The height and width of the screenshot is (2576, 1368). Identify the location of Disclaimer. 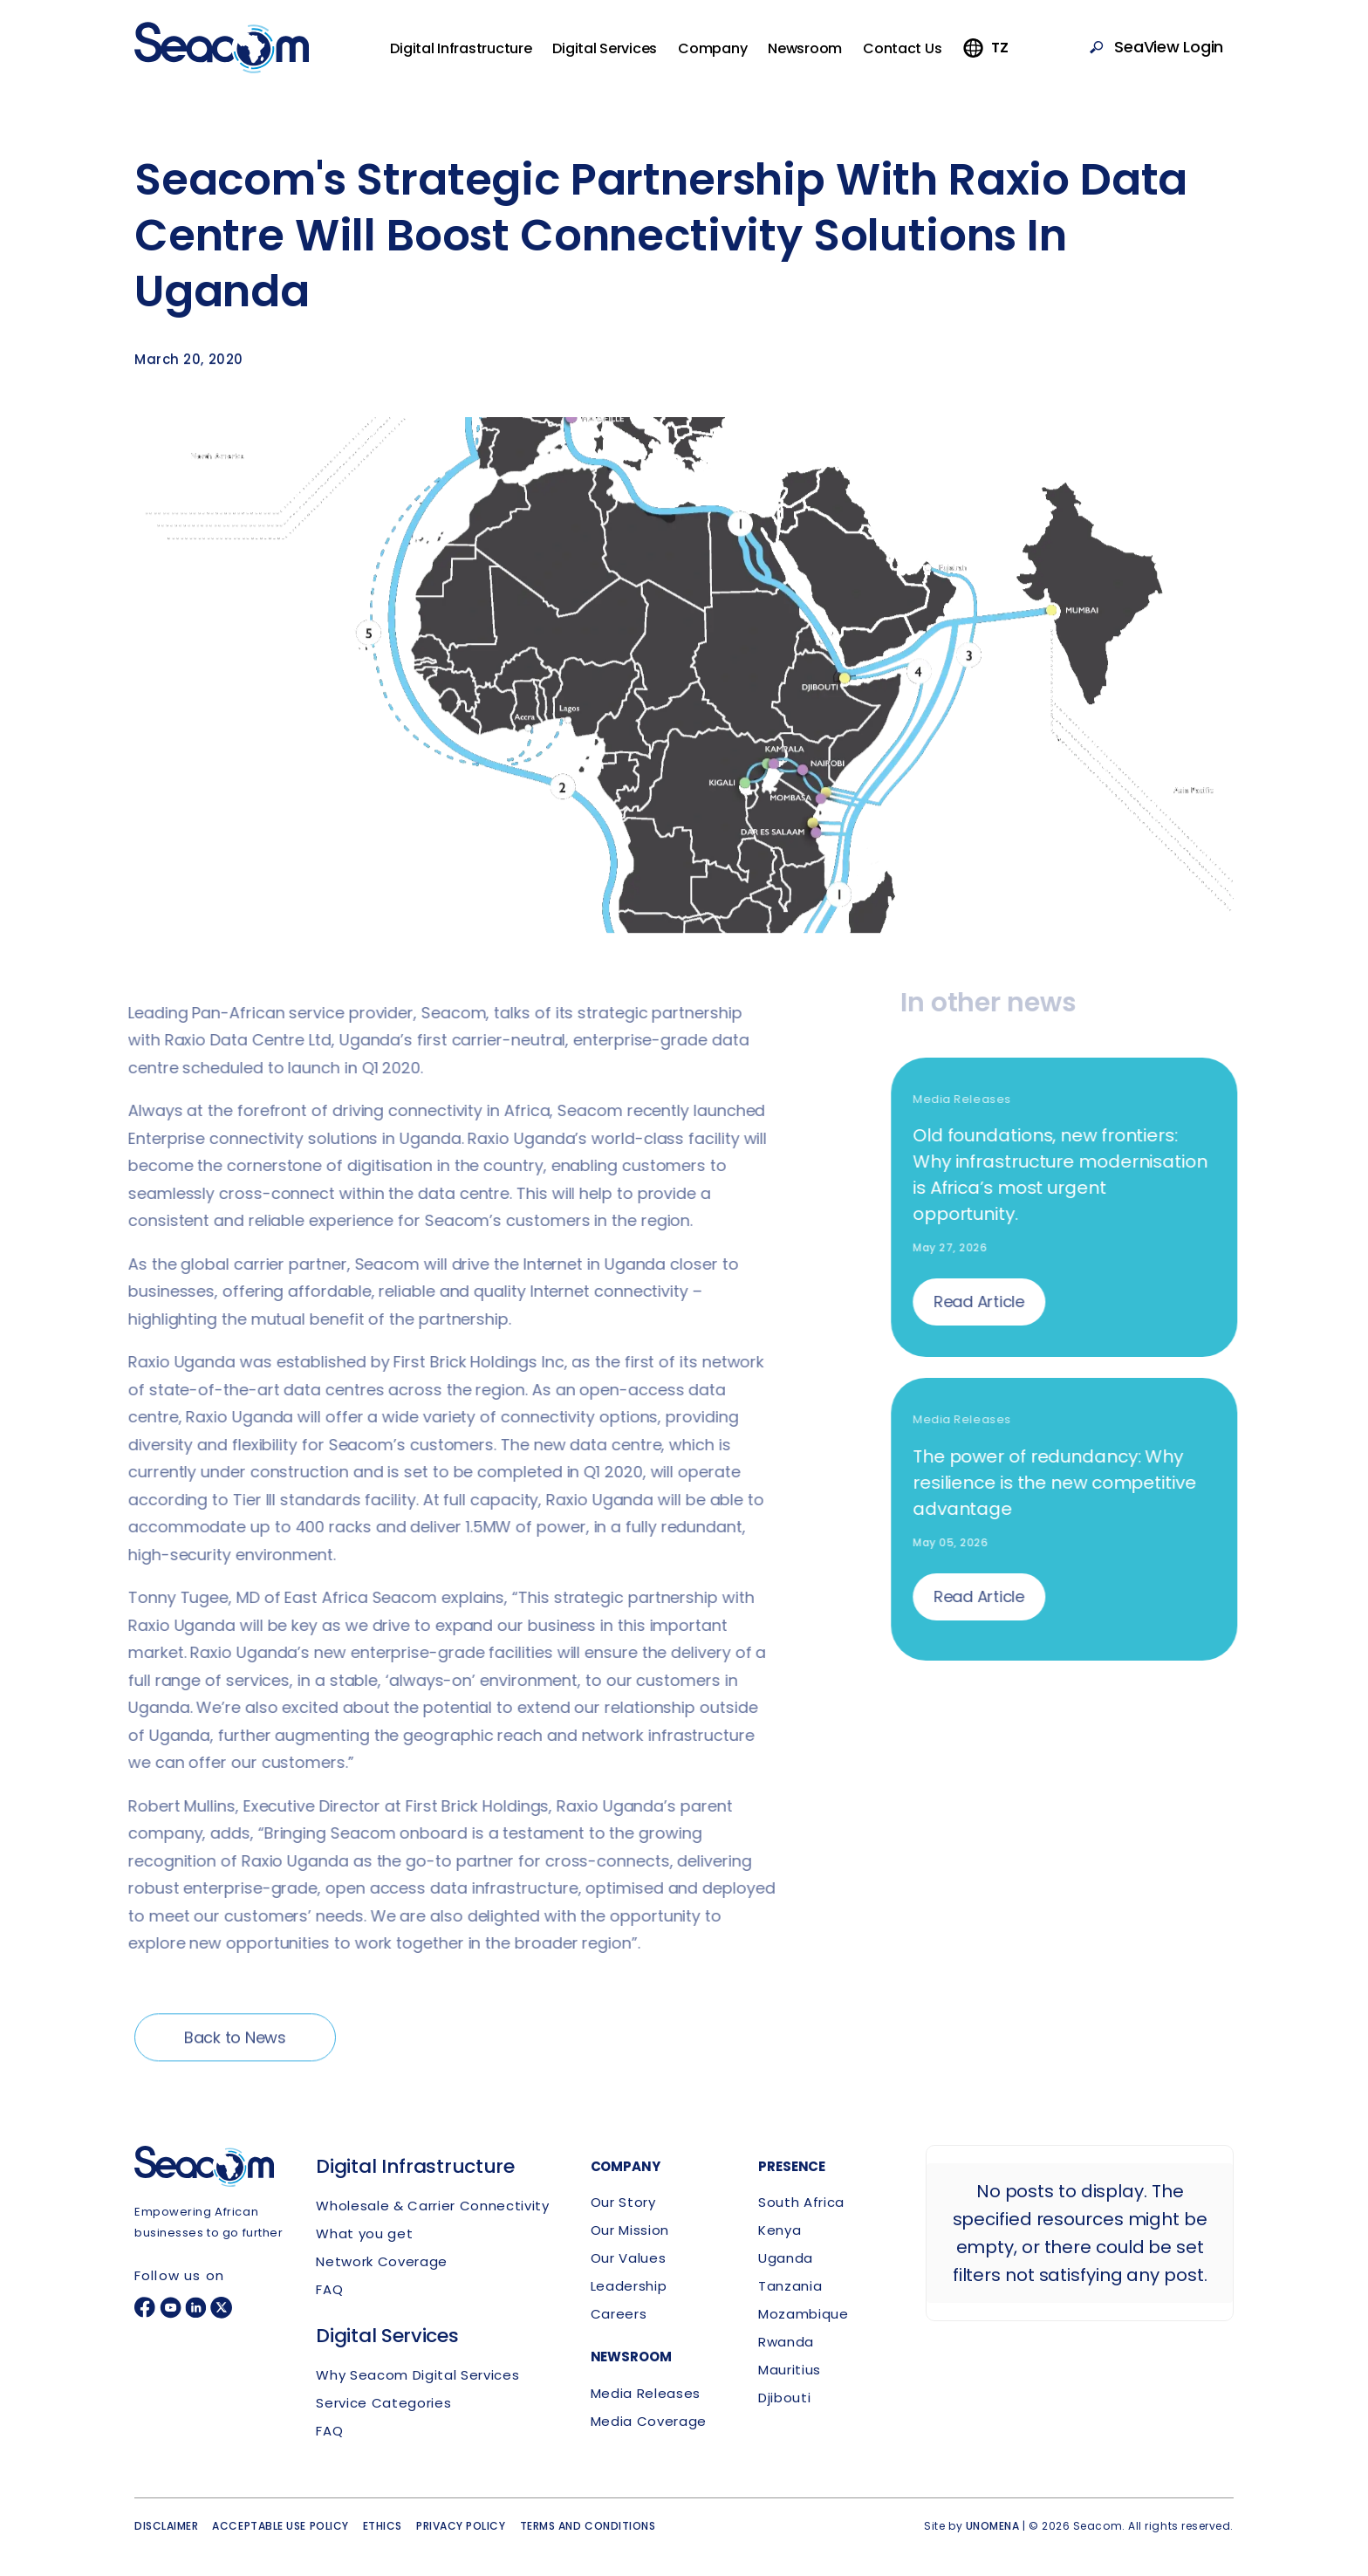
(166, 2525).